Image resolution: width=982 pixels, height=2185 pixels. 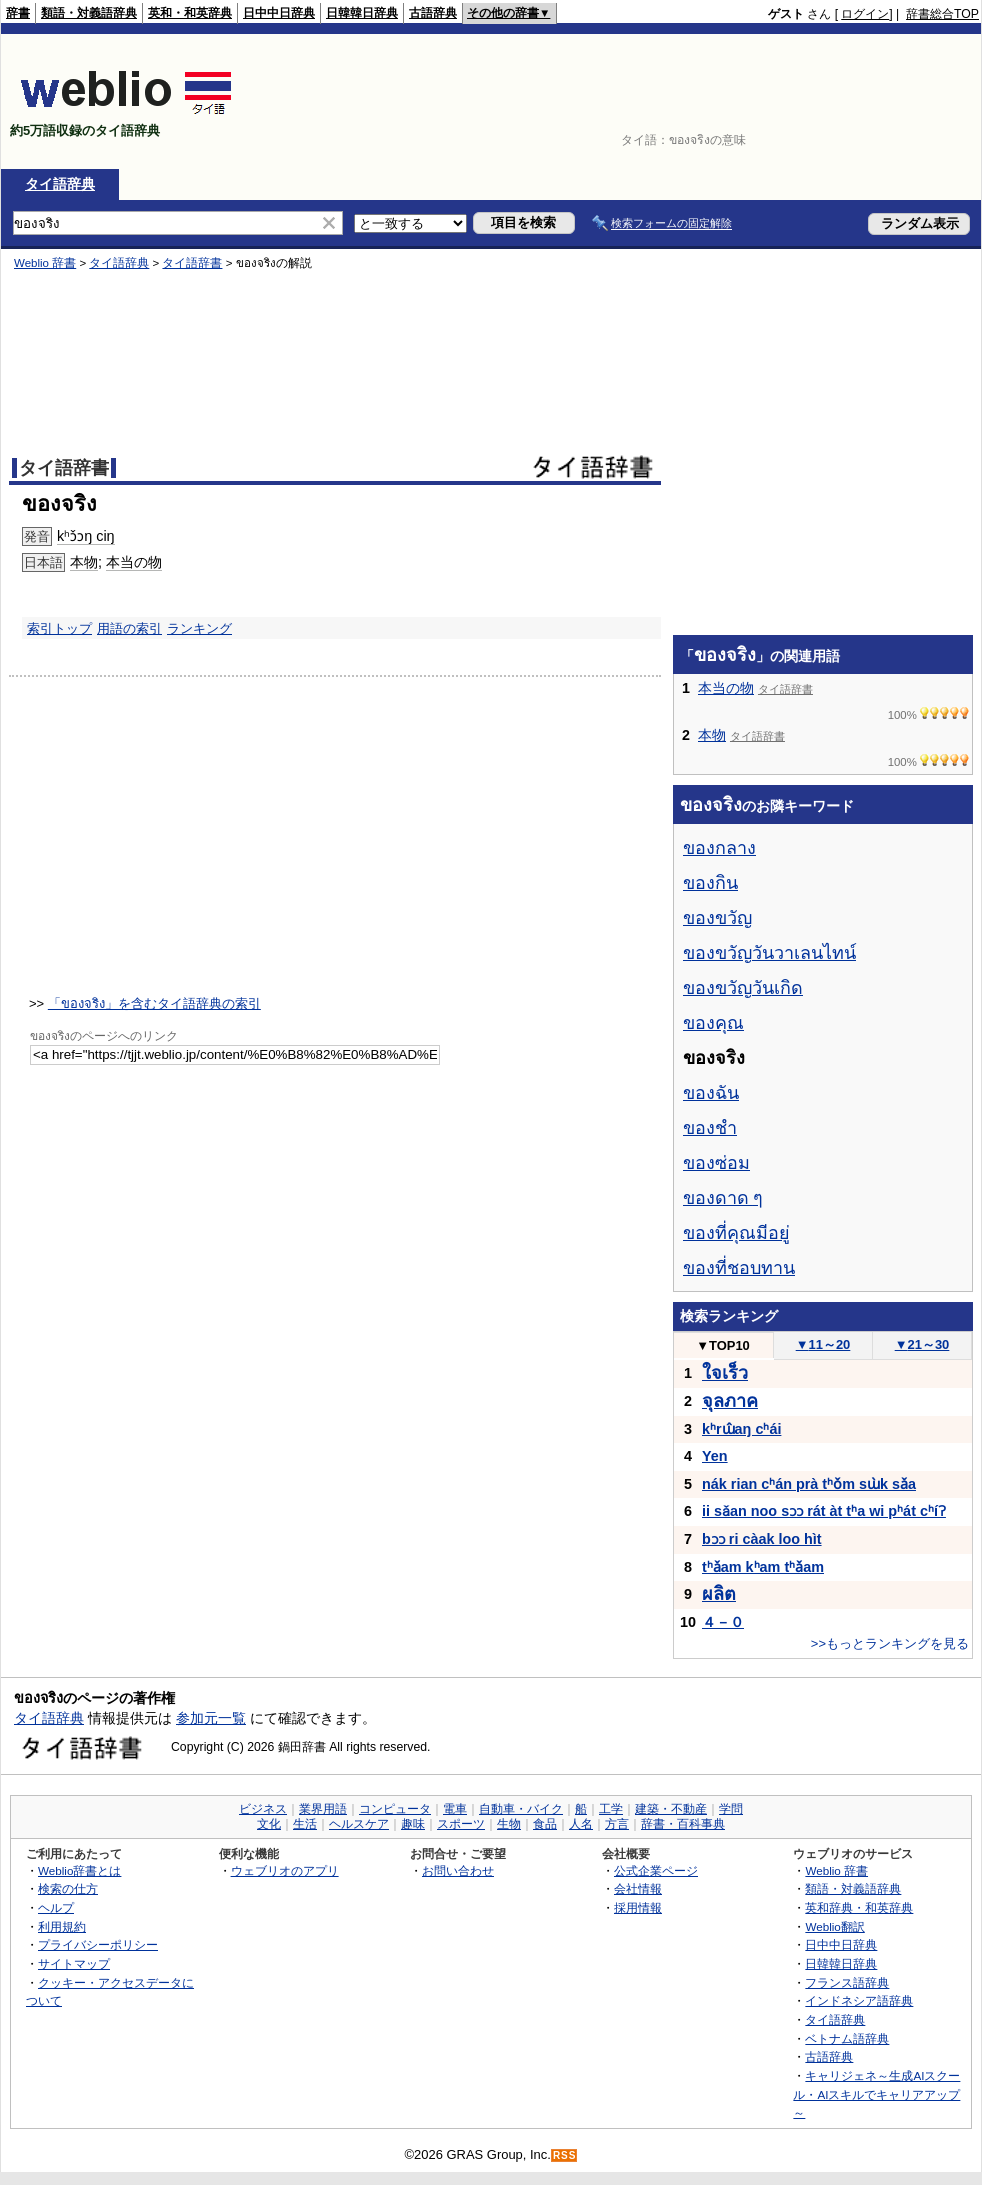 I want to click on プライバシーポリシー, so click(x=98, y=1944).